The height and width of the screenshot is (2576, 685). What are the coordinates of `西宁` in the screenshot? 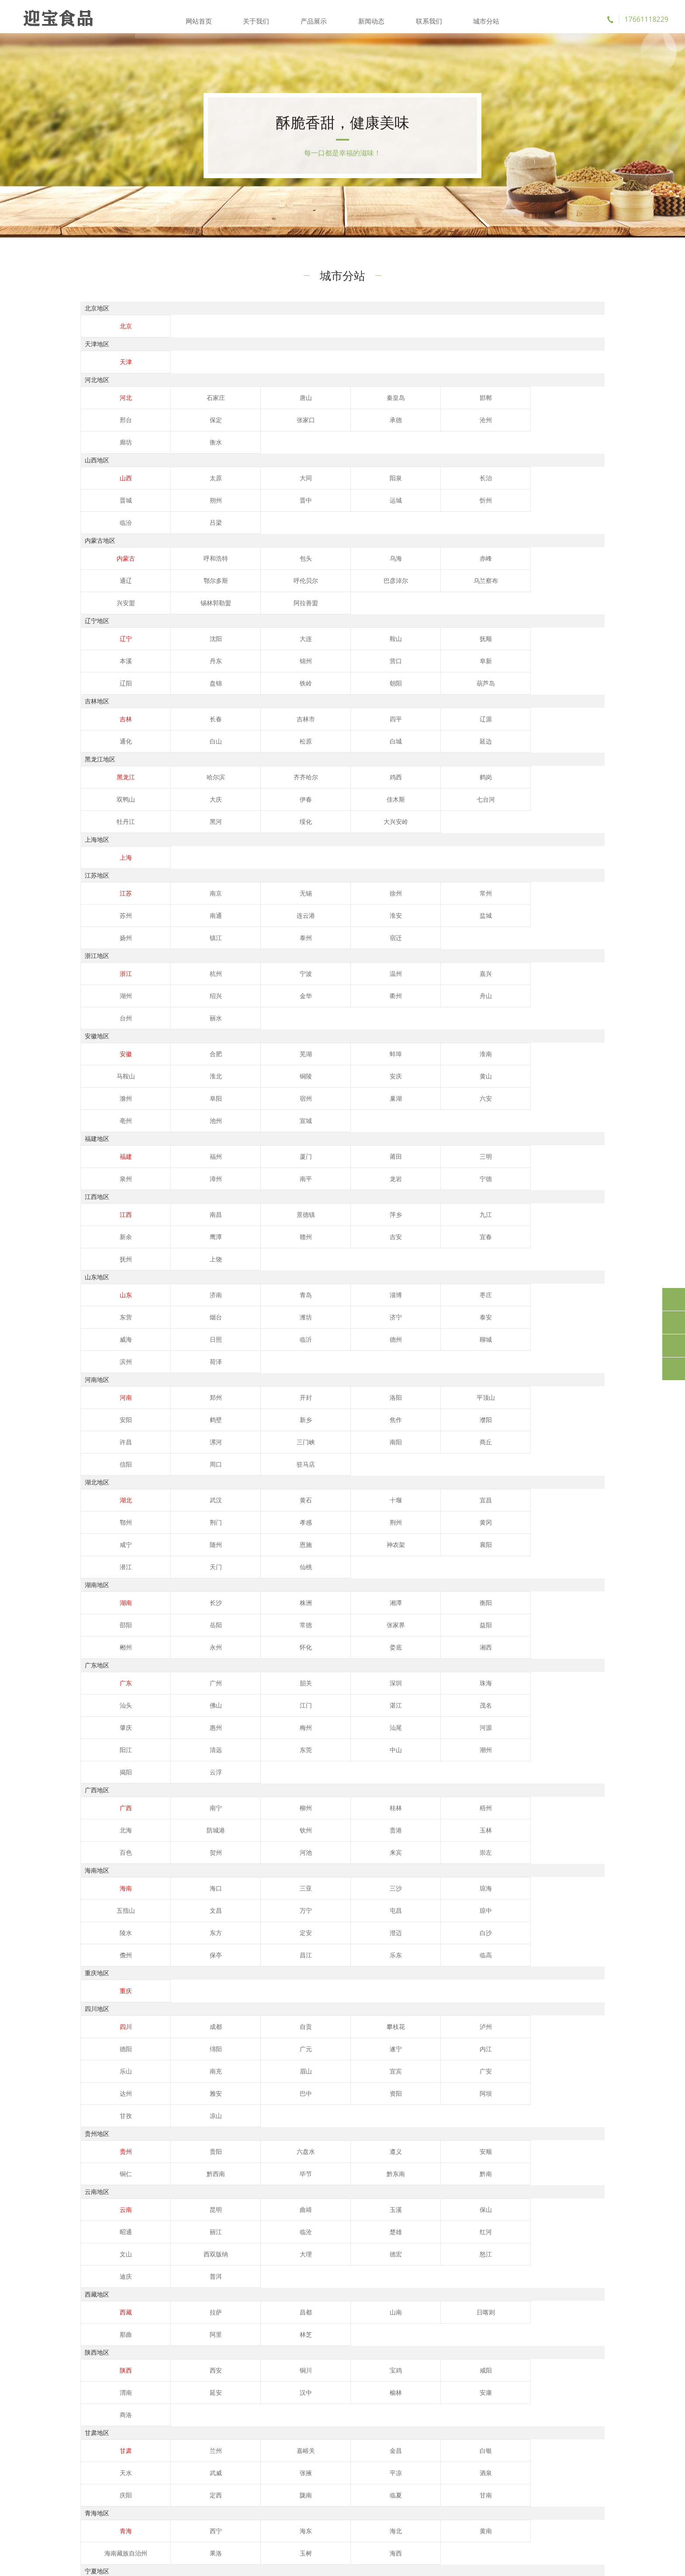 It's located at (193, 2186).